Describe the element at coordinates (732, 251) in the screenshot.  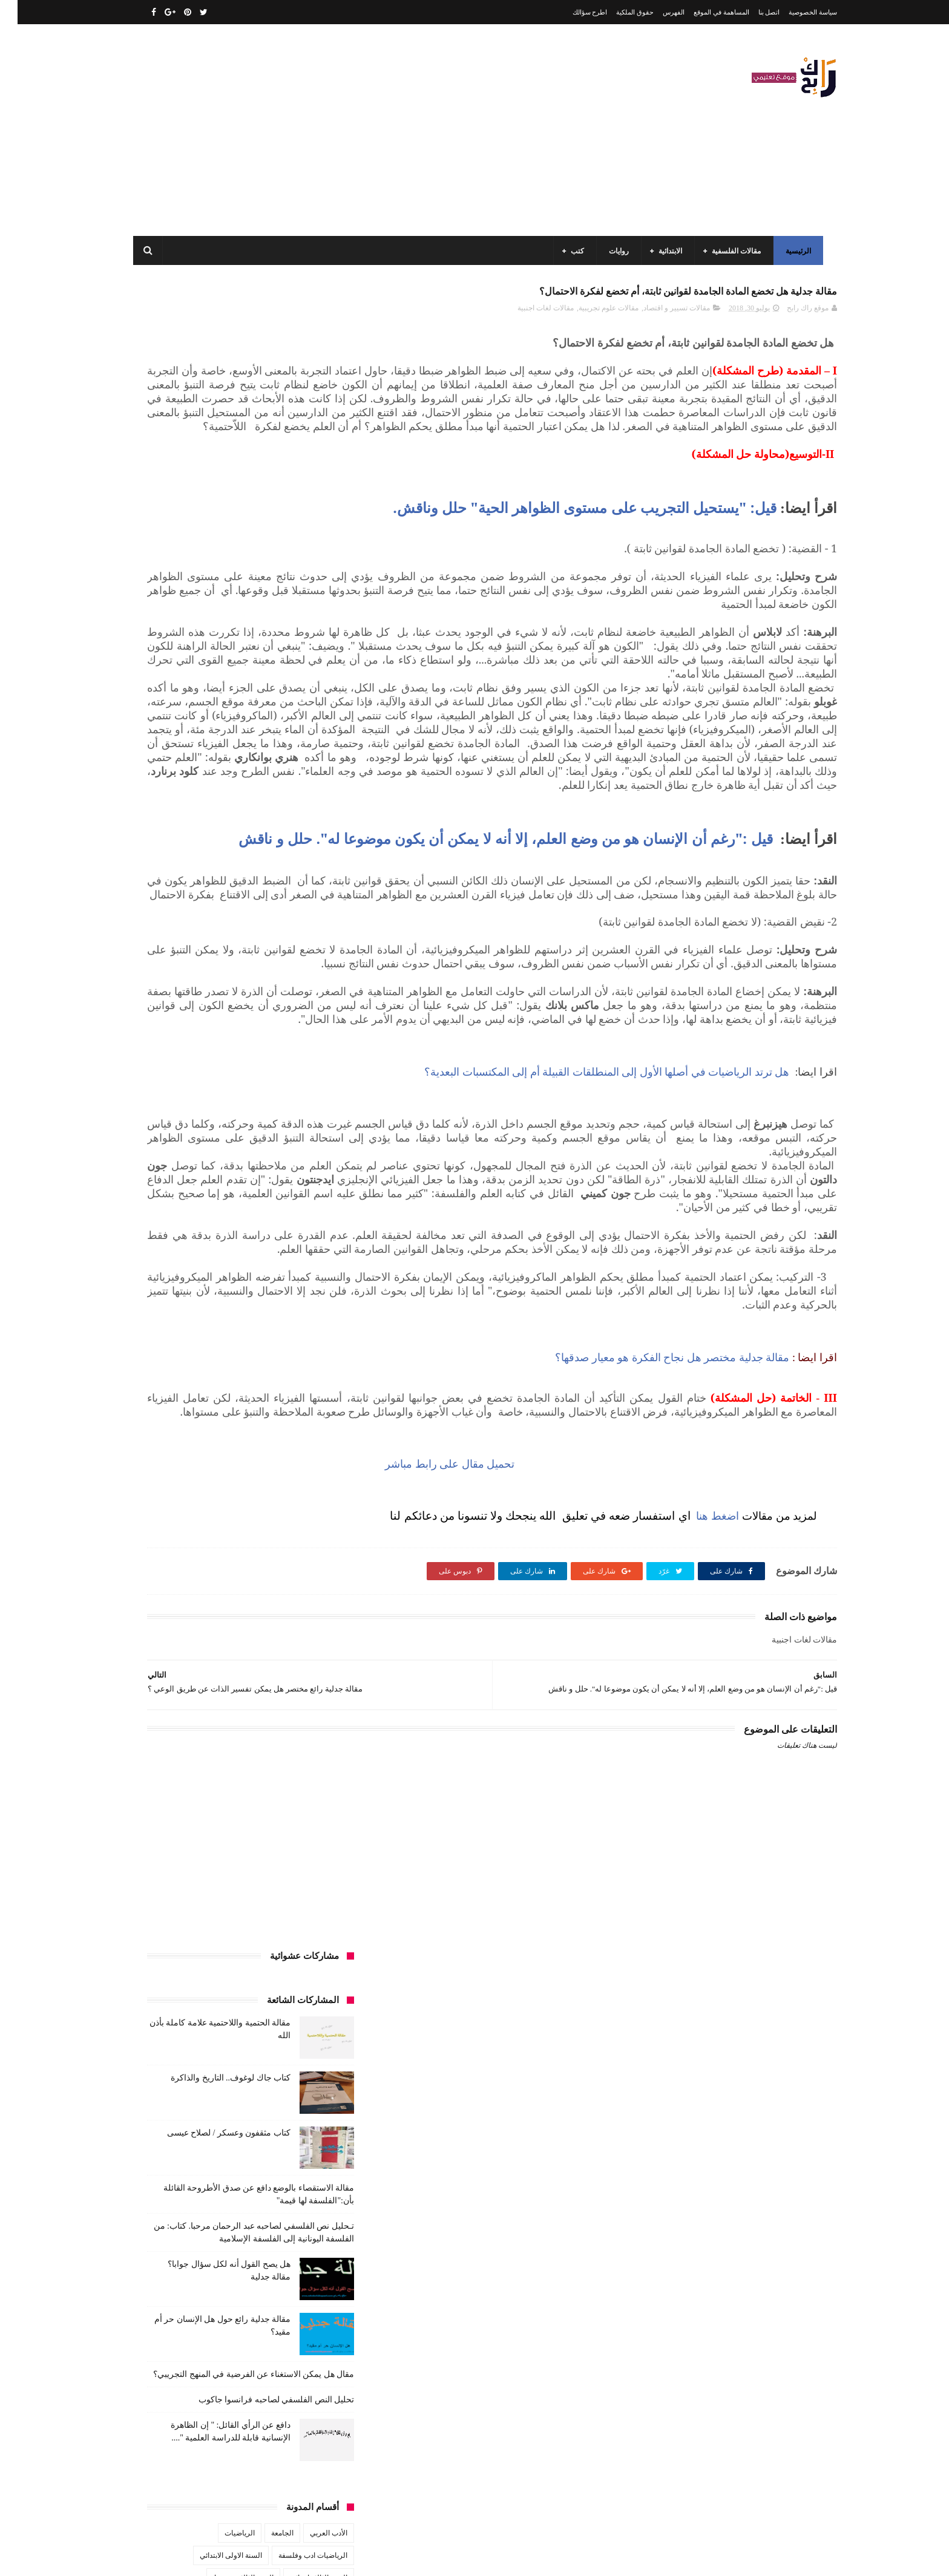
I see `مقالات الفلسفية` at that location.